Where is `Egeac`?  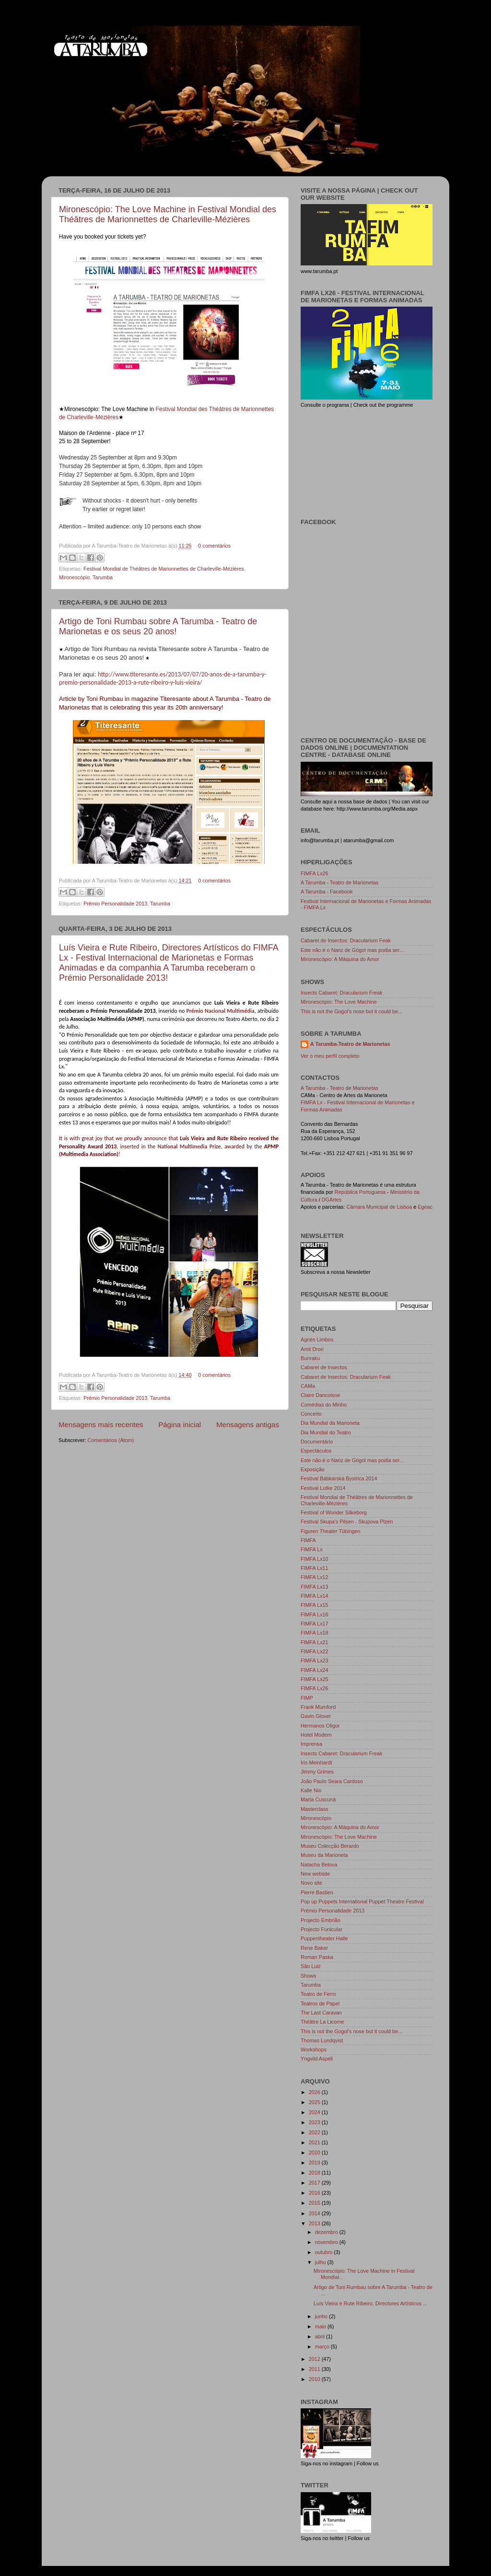
Egeac is located at coordinates (425, 1207).